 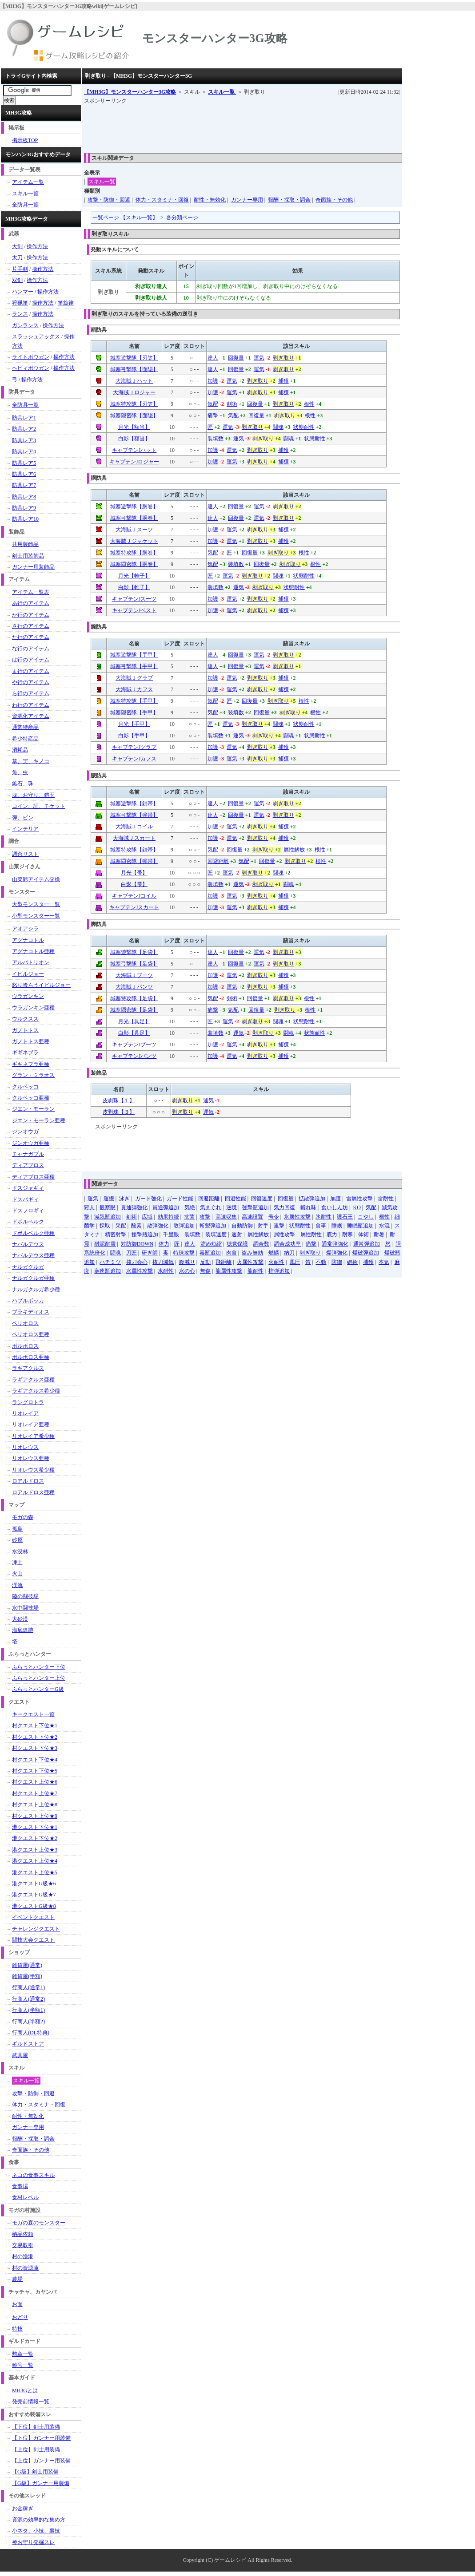 What do you see at coordinates (30, 1312) in the screenshot?
I see `ブラキディオス` at bounding box center [30, 1312].